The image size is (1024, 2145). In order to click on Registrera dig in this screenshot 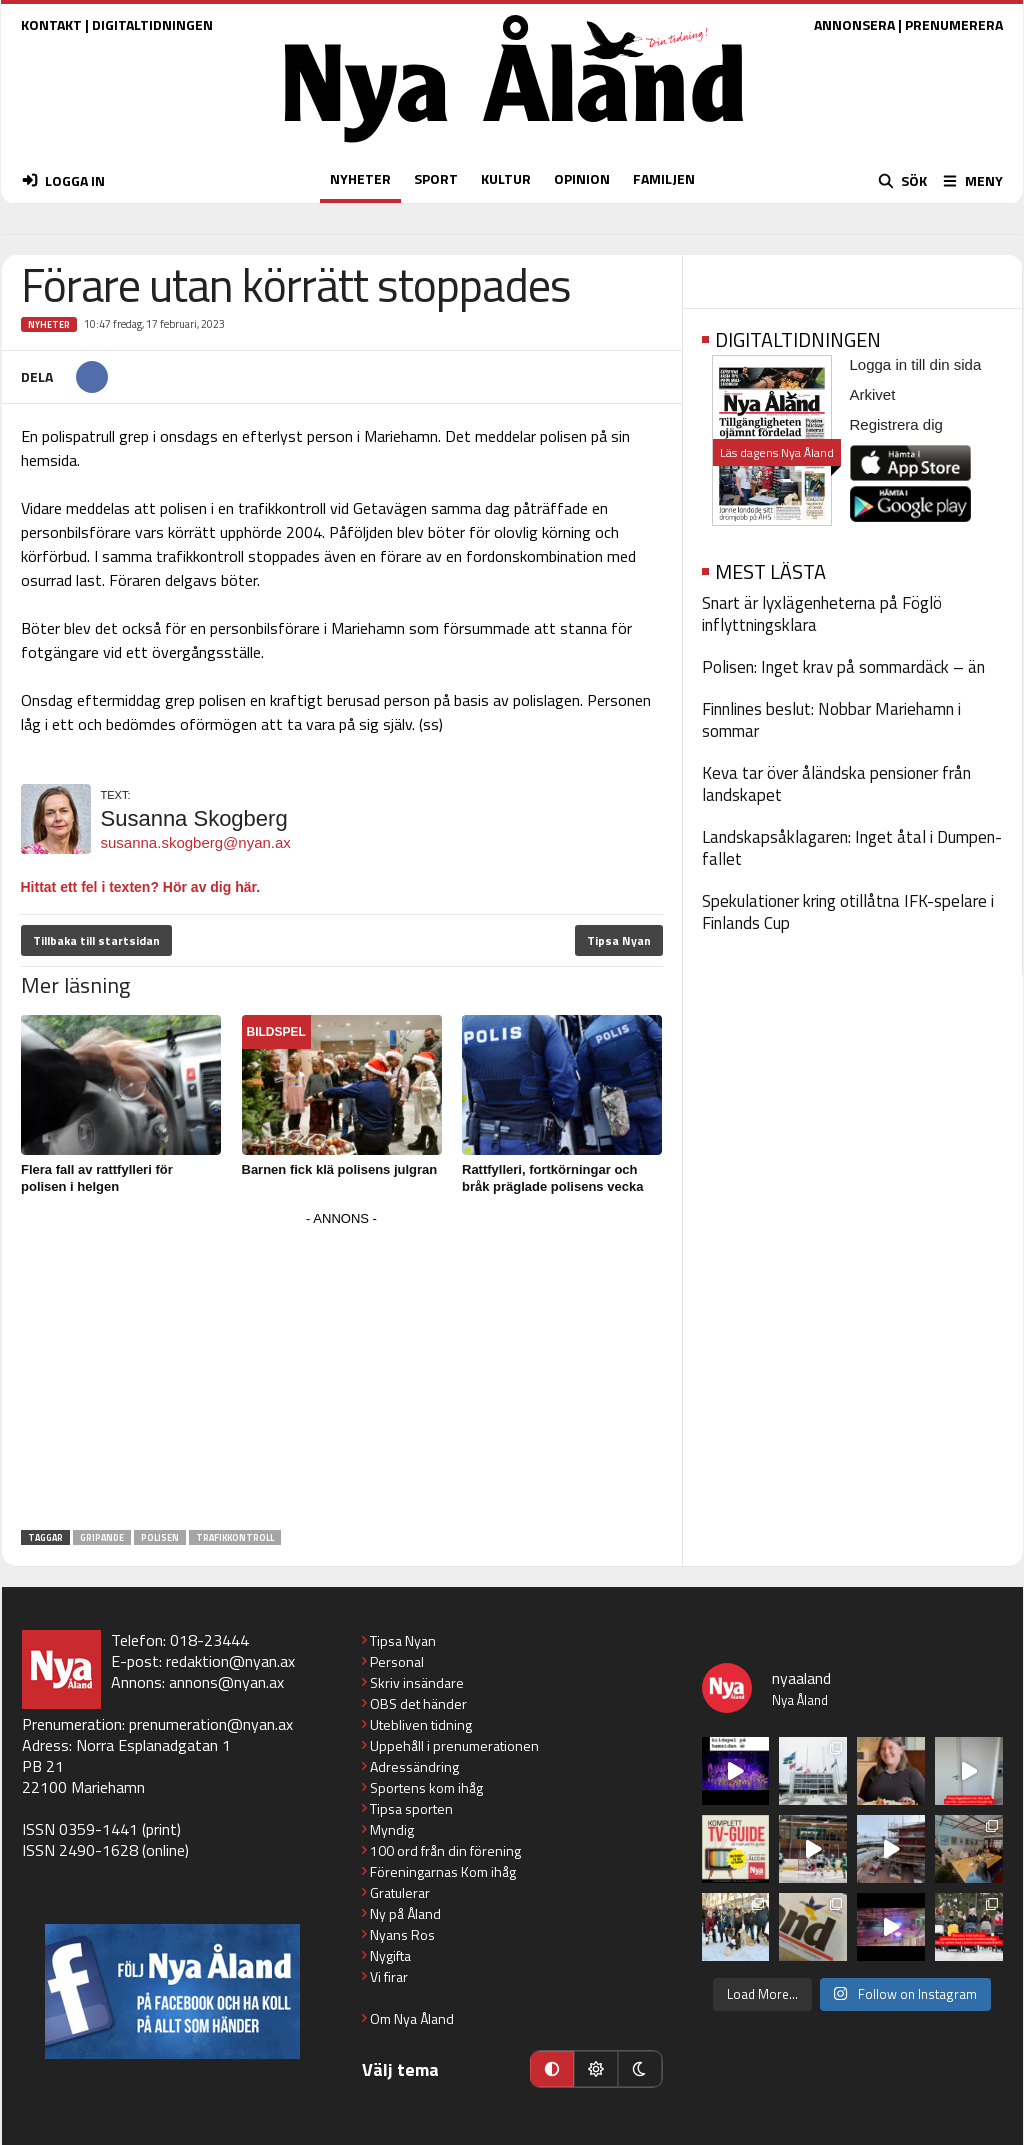, I will do `click(896, 424)`.